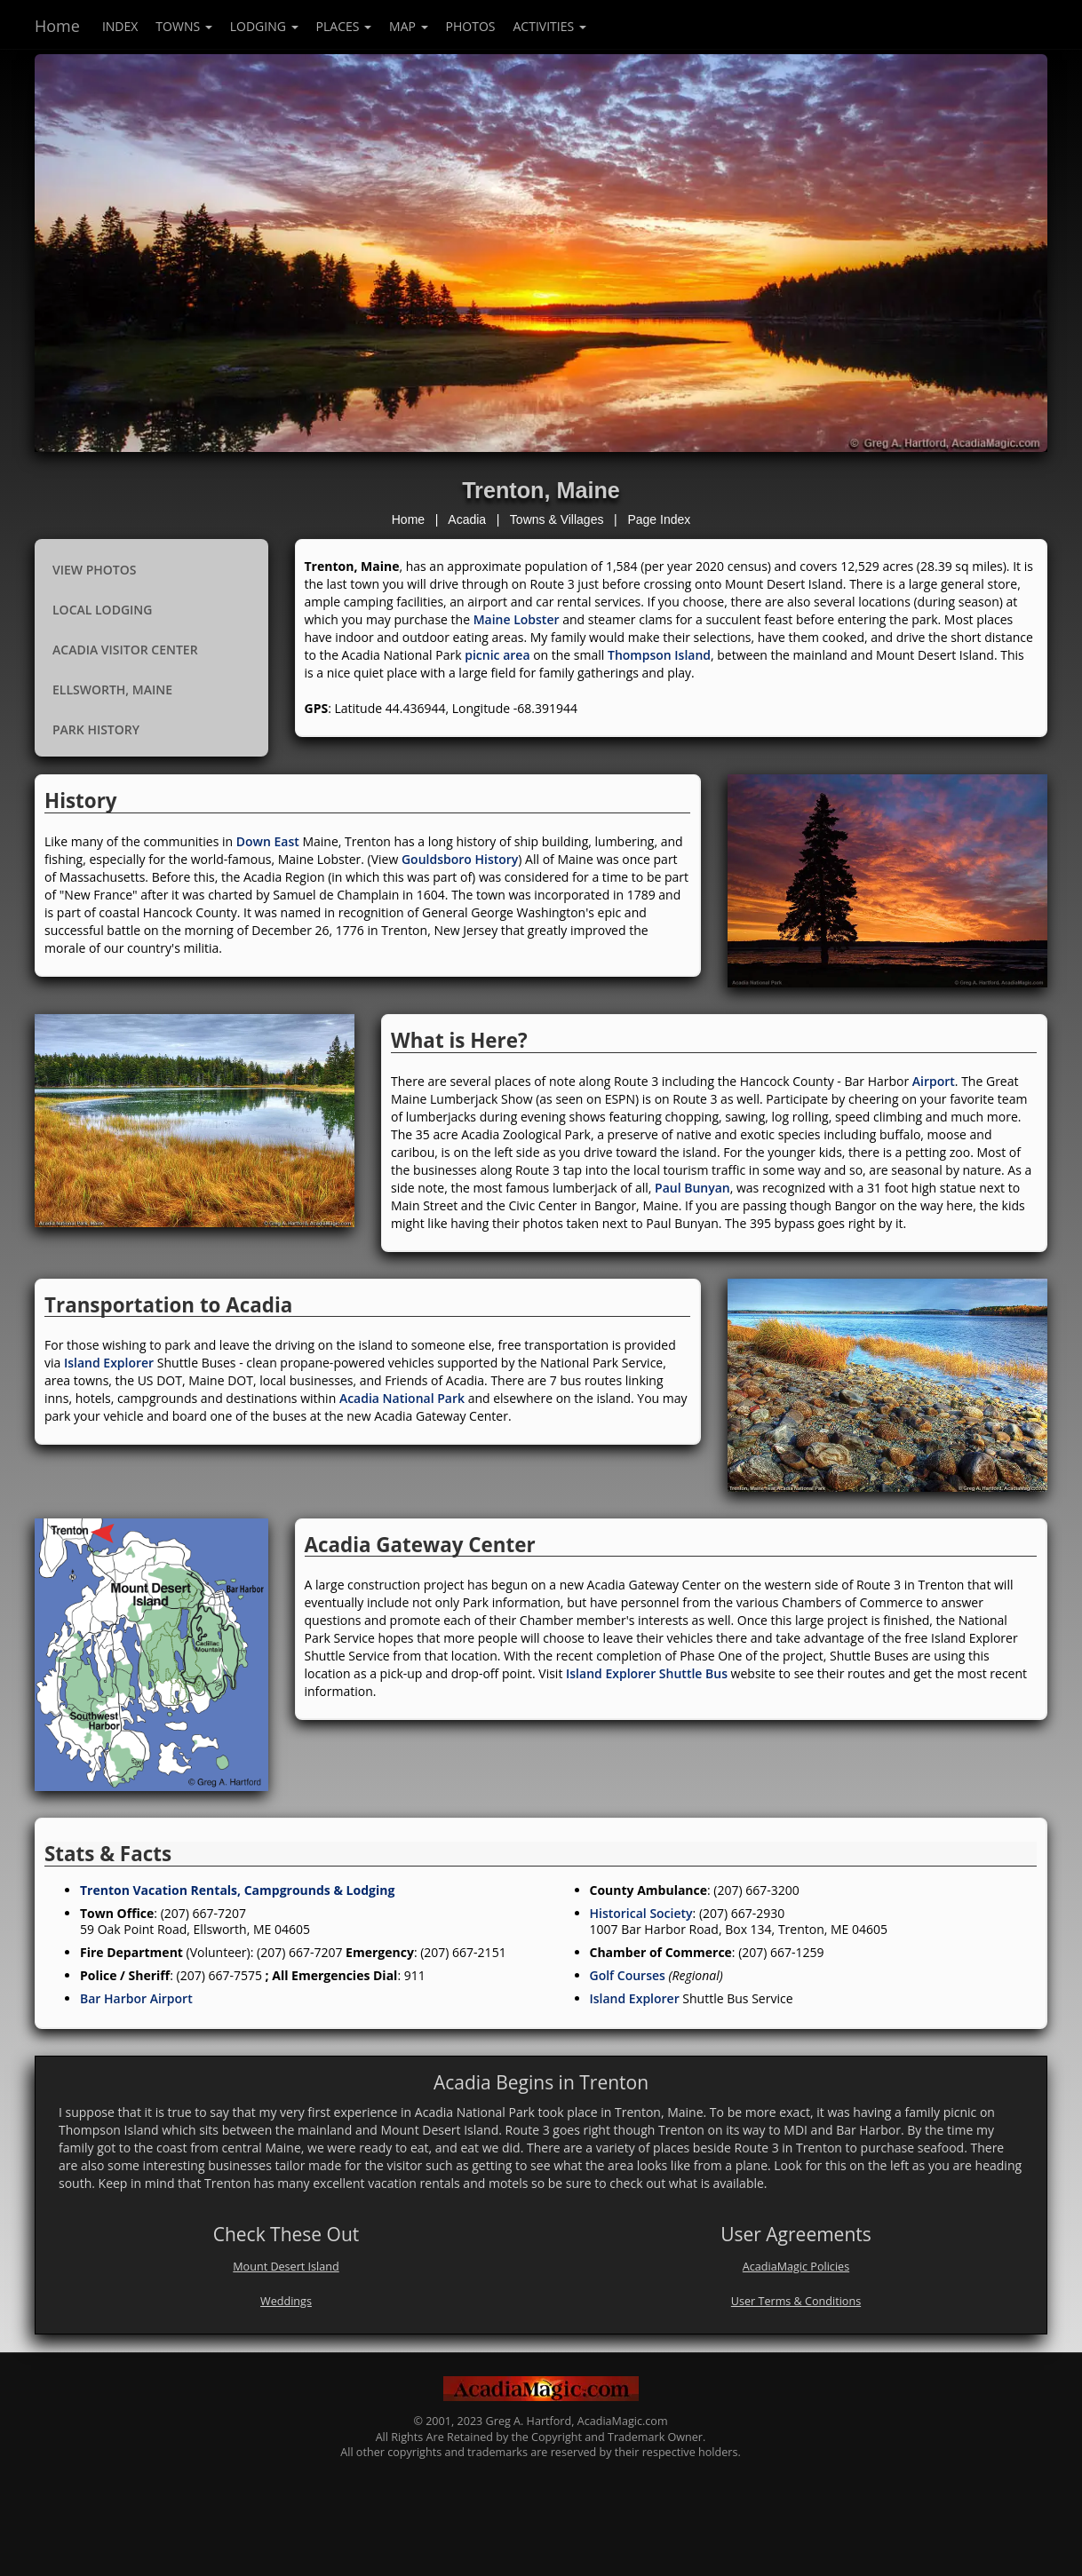 The image size is (1082, 2576). What do you see at coordinates (285, 2266) in the screenshot?
I see `Mount Desert Island` at bounding box center [285, 2266].